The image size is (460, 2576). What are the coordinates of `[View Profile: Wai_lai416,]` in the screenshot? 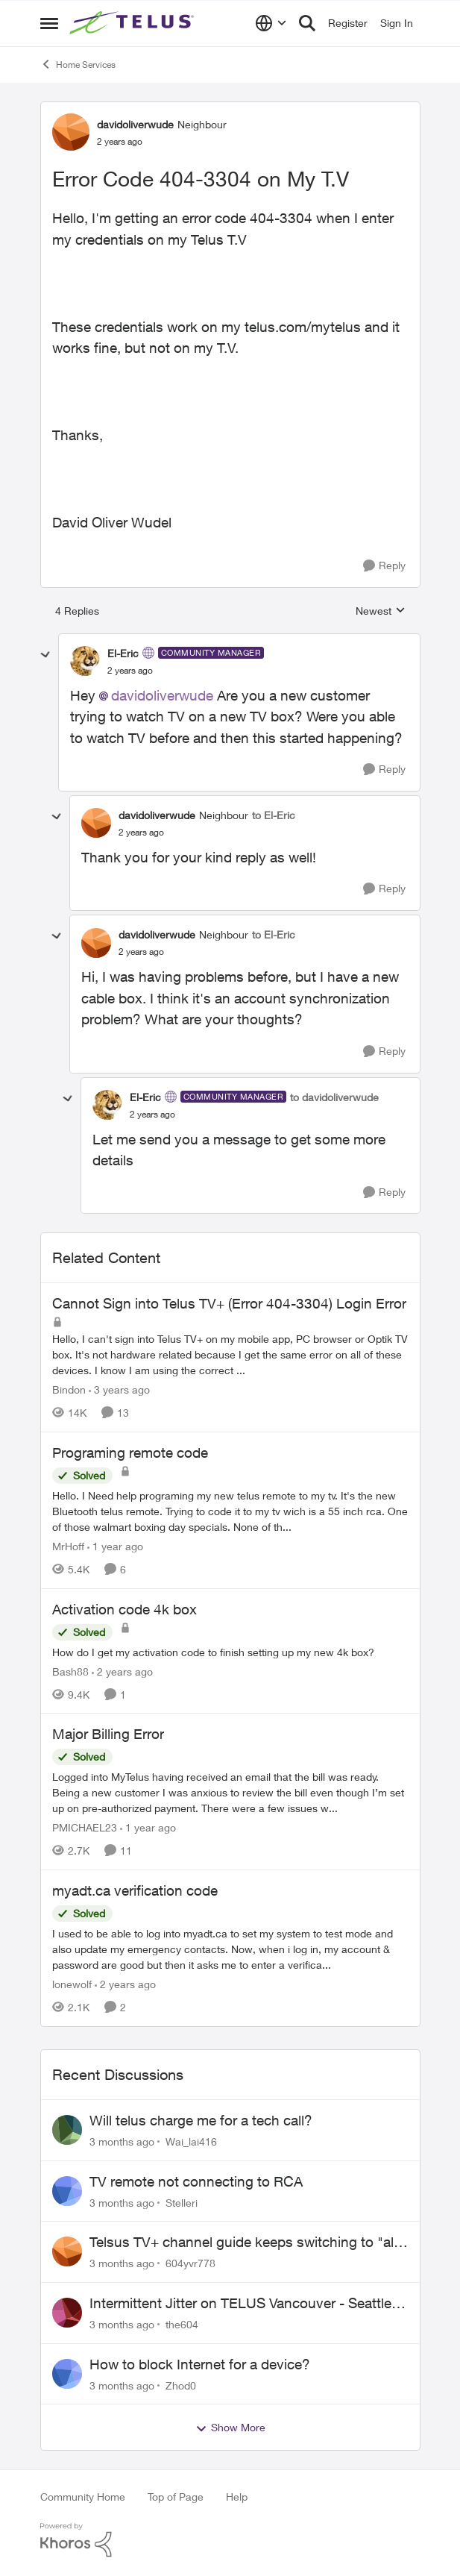 It's located at (67, 2130).